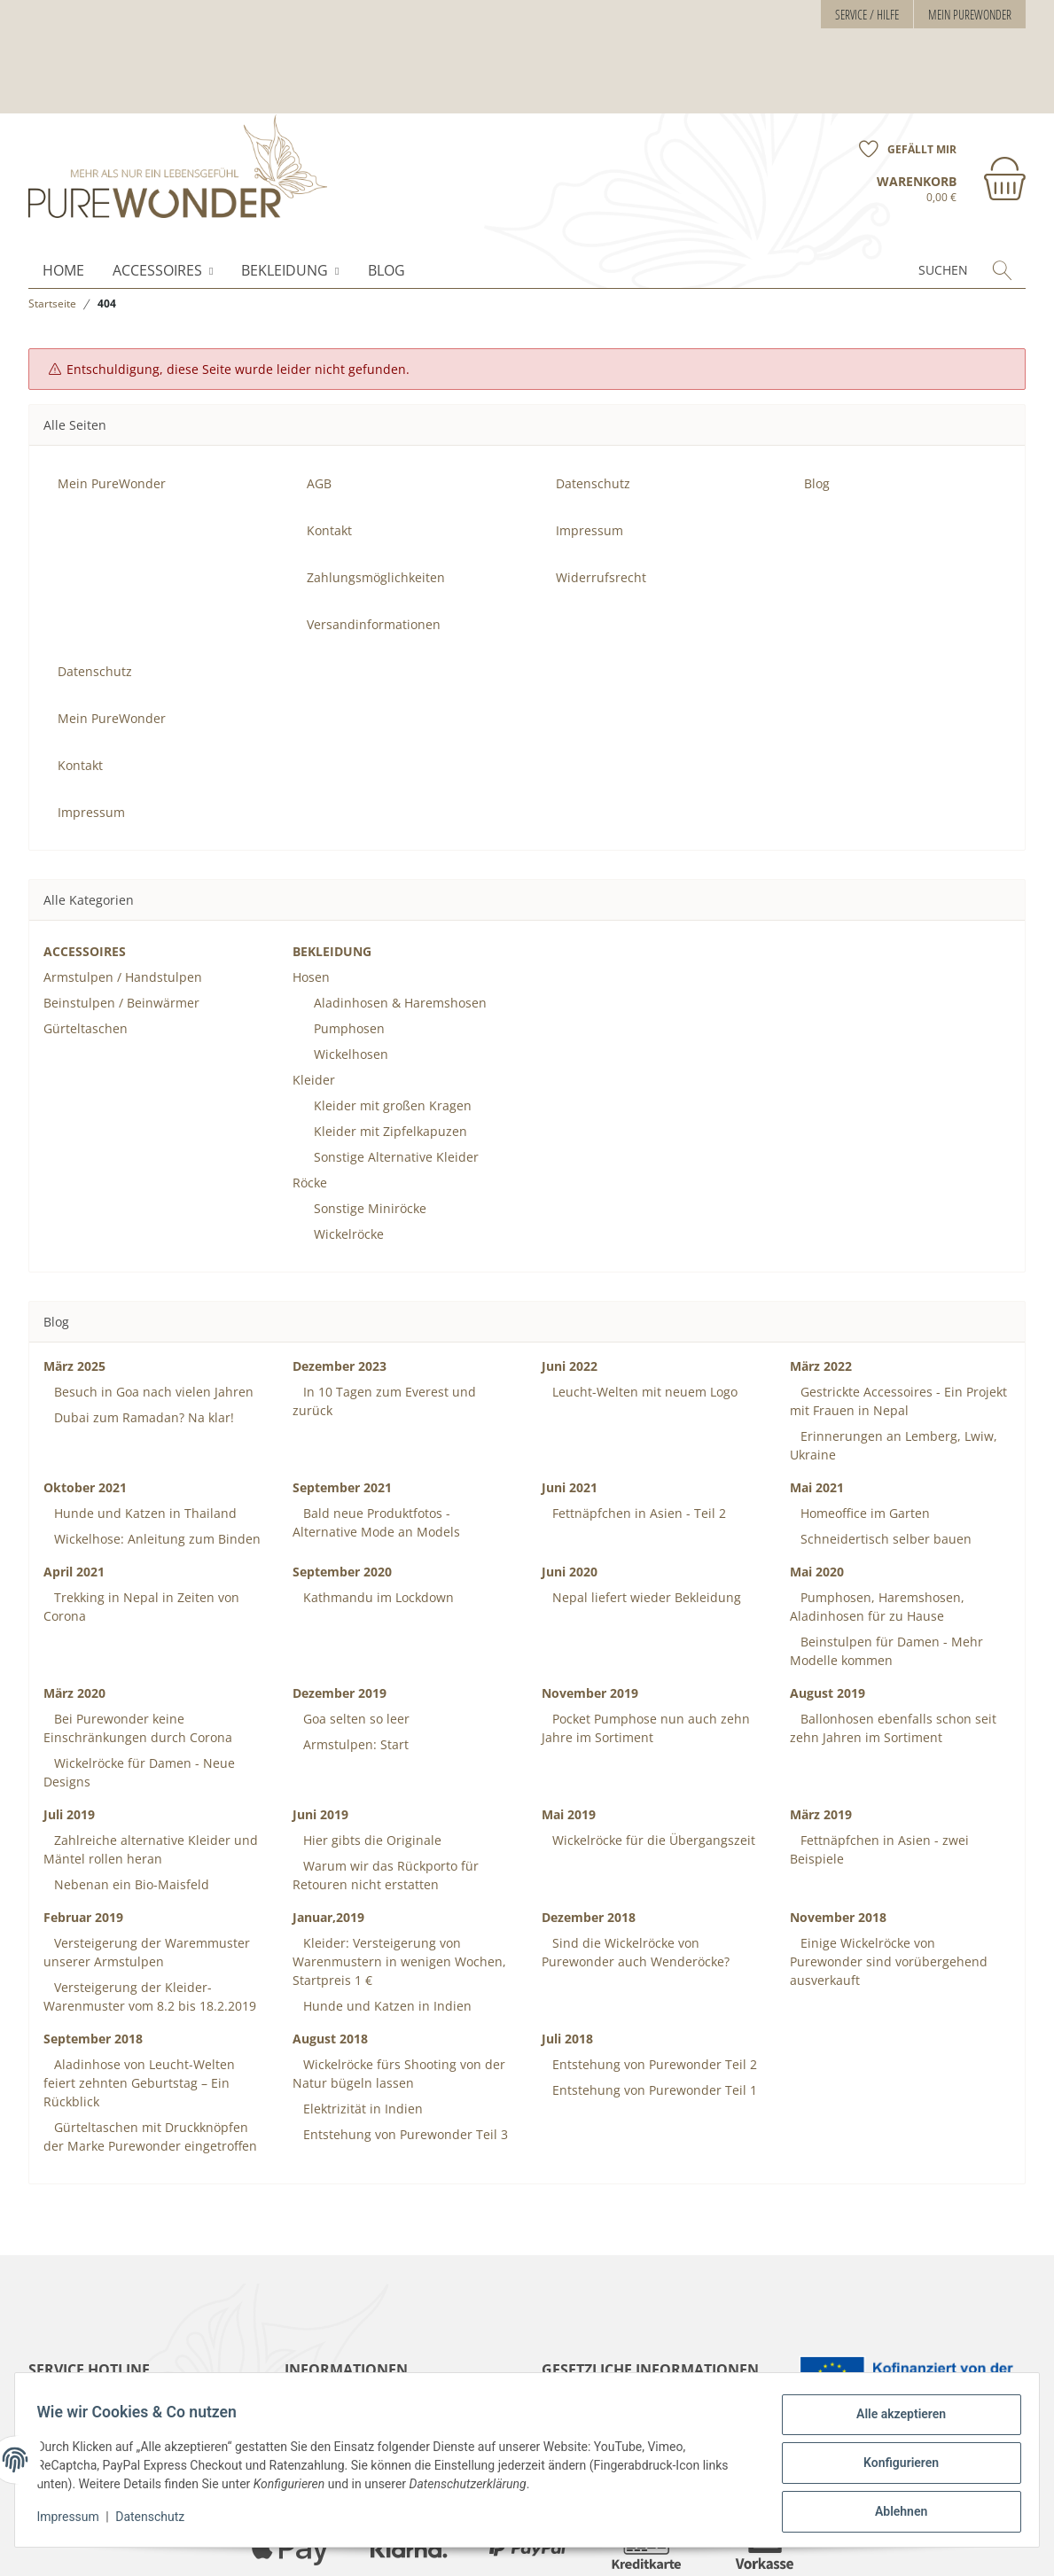  I want to click on [Wunschzettel], so click(901, 65).